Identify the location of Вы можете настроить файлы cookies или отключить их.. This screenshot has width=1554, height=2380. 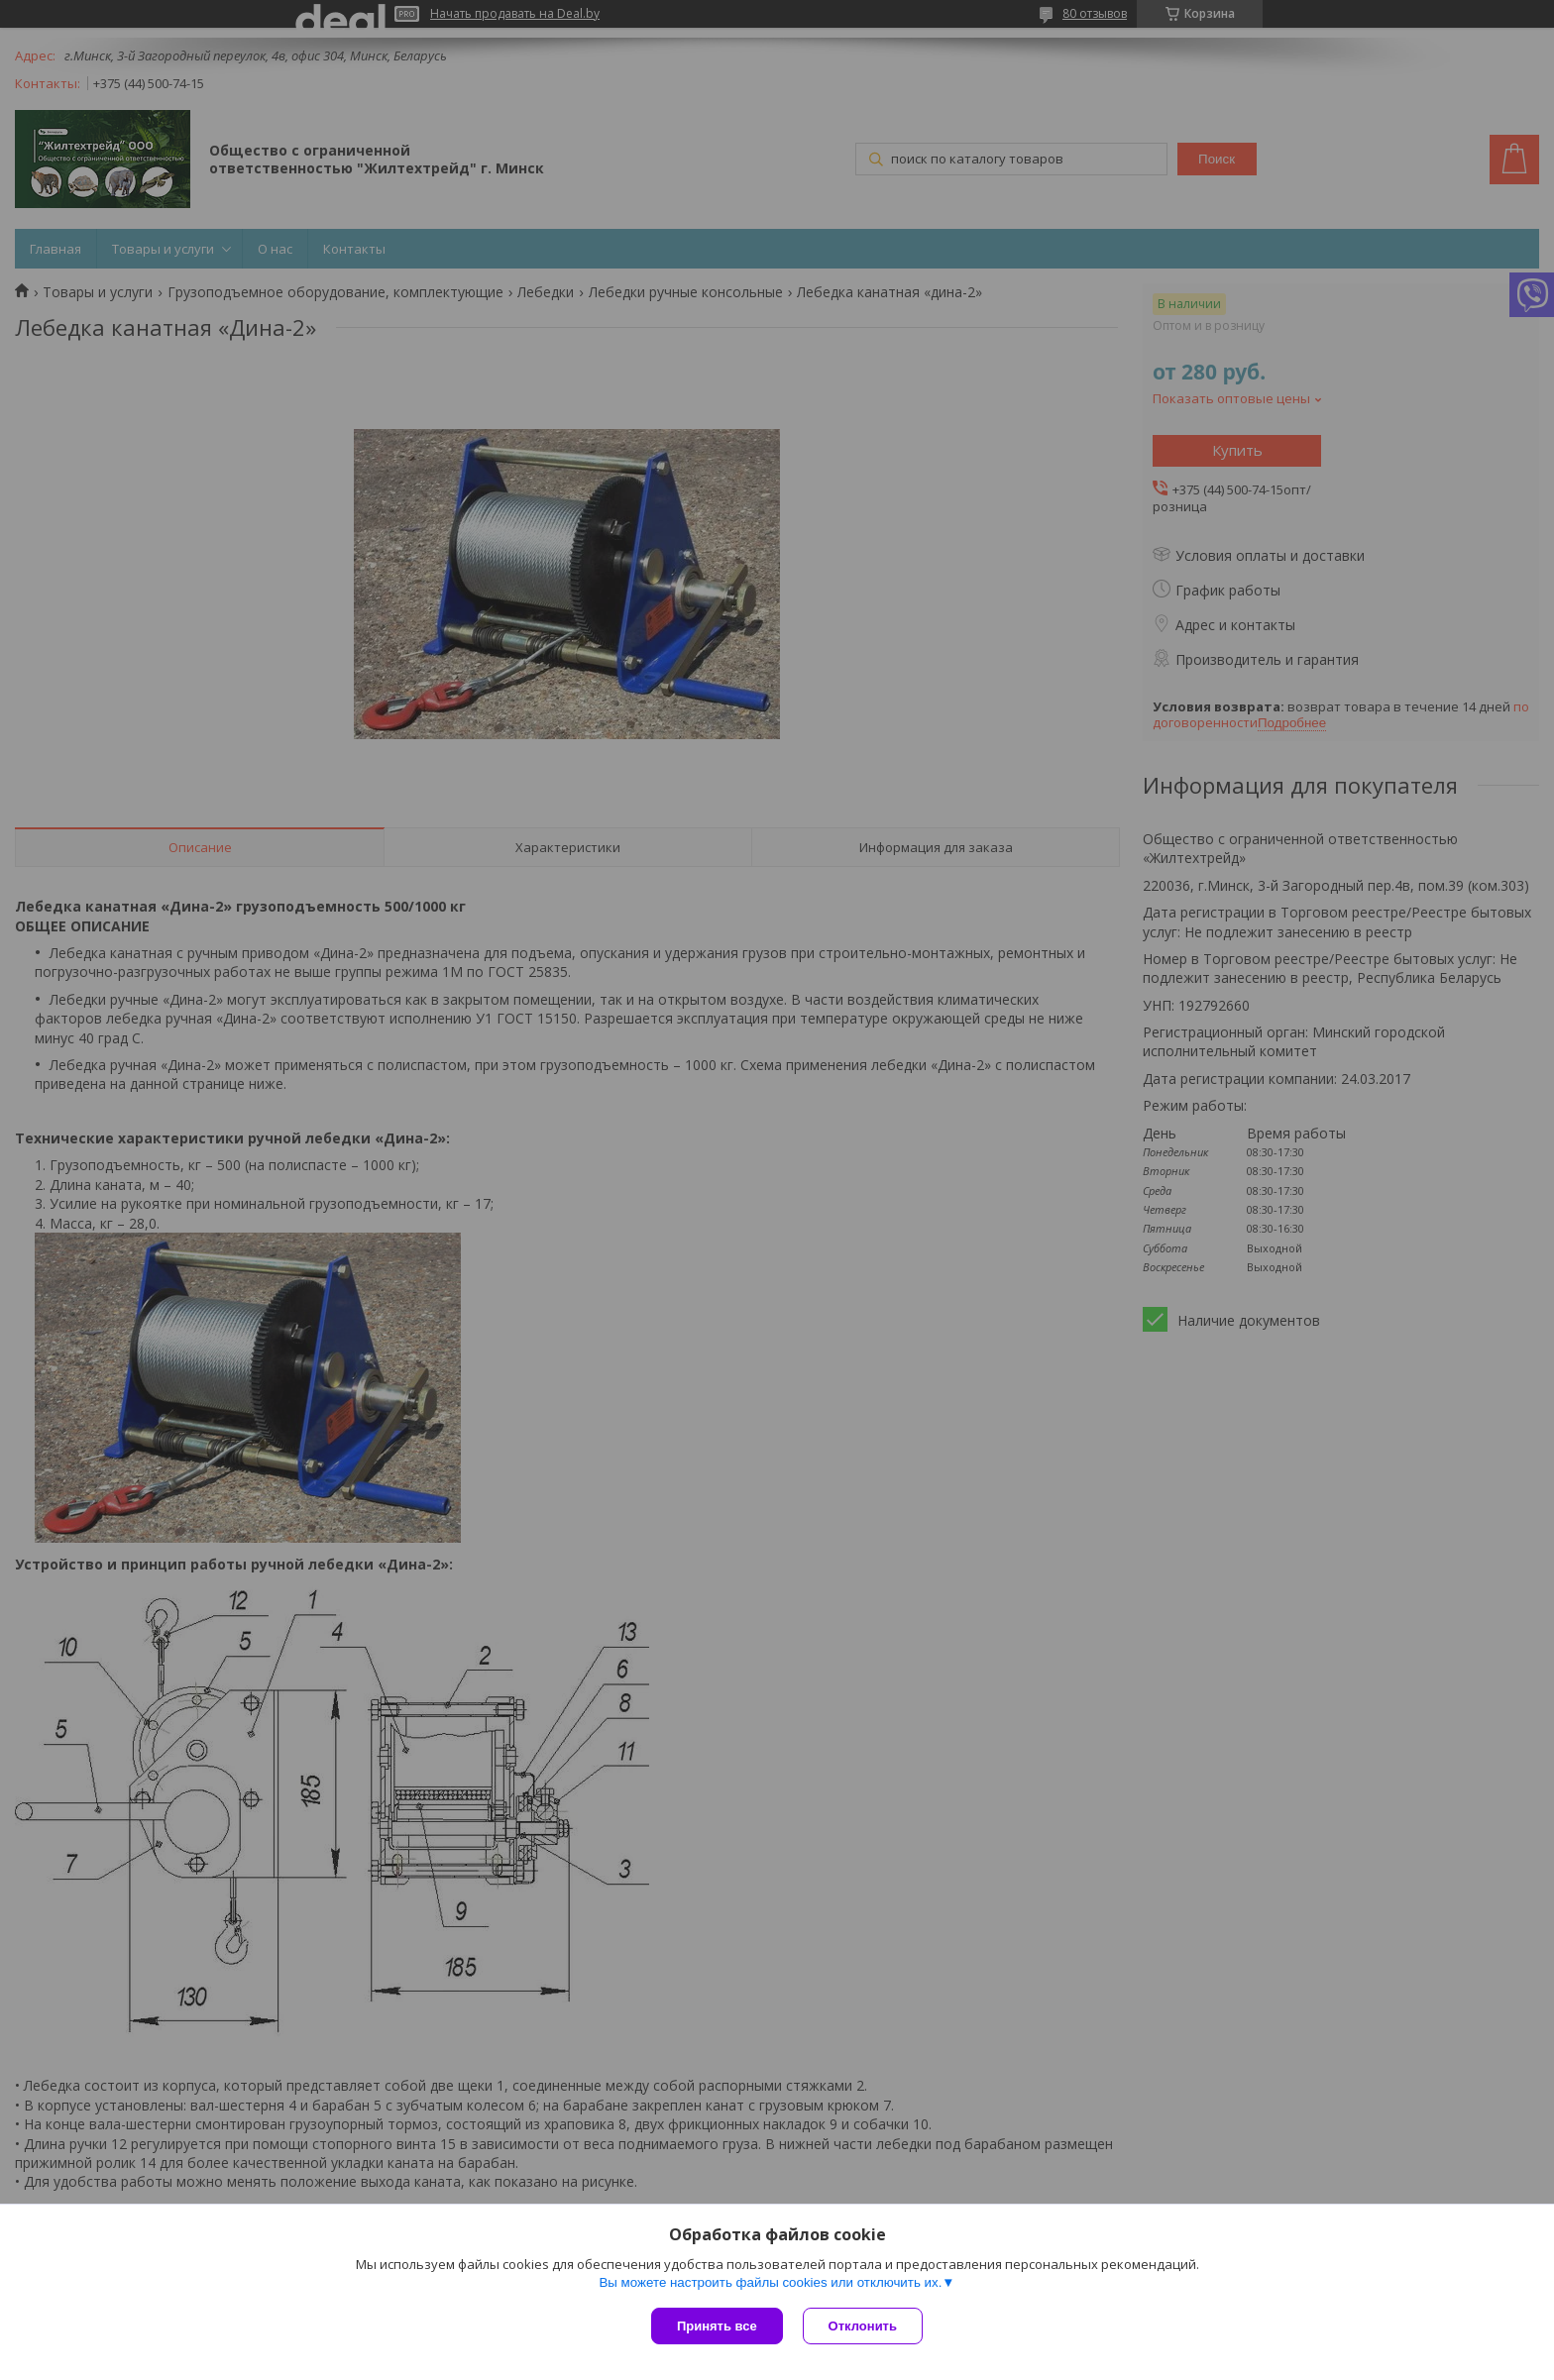
(770, 2282).